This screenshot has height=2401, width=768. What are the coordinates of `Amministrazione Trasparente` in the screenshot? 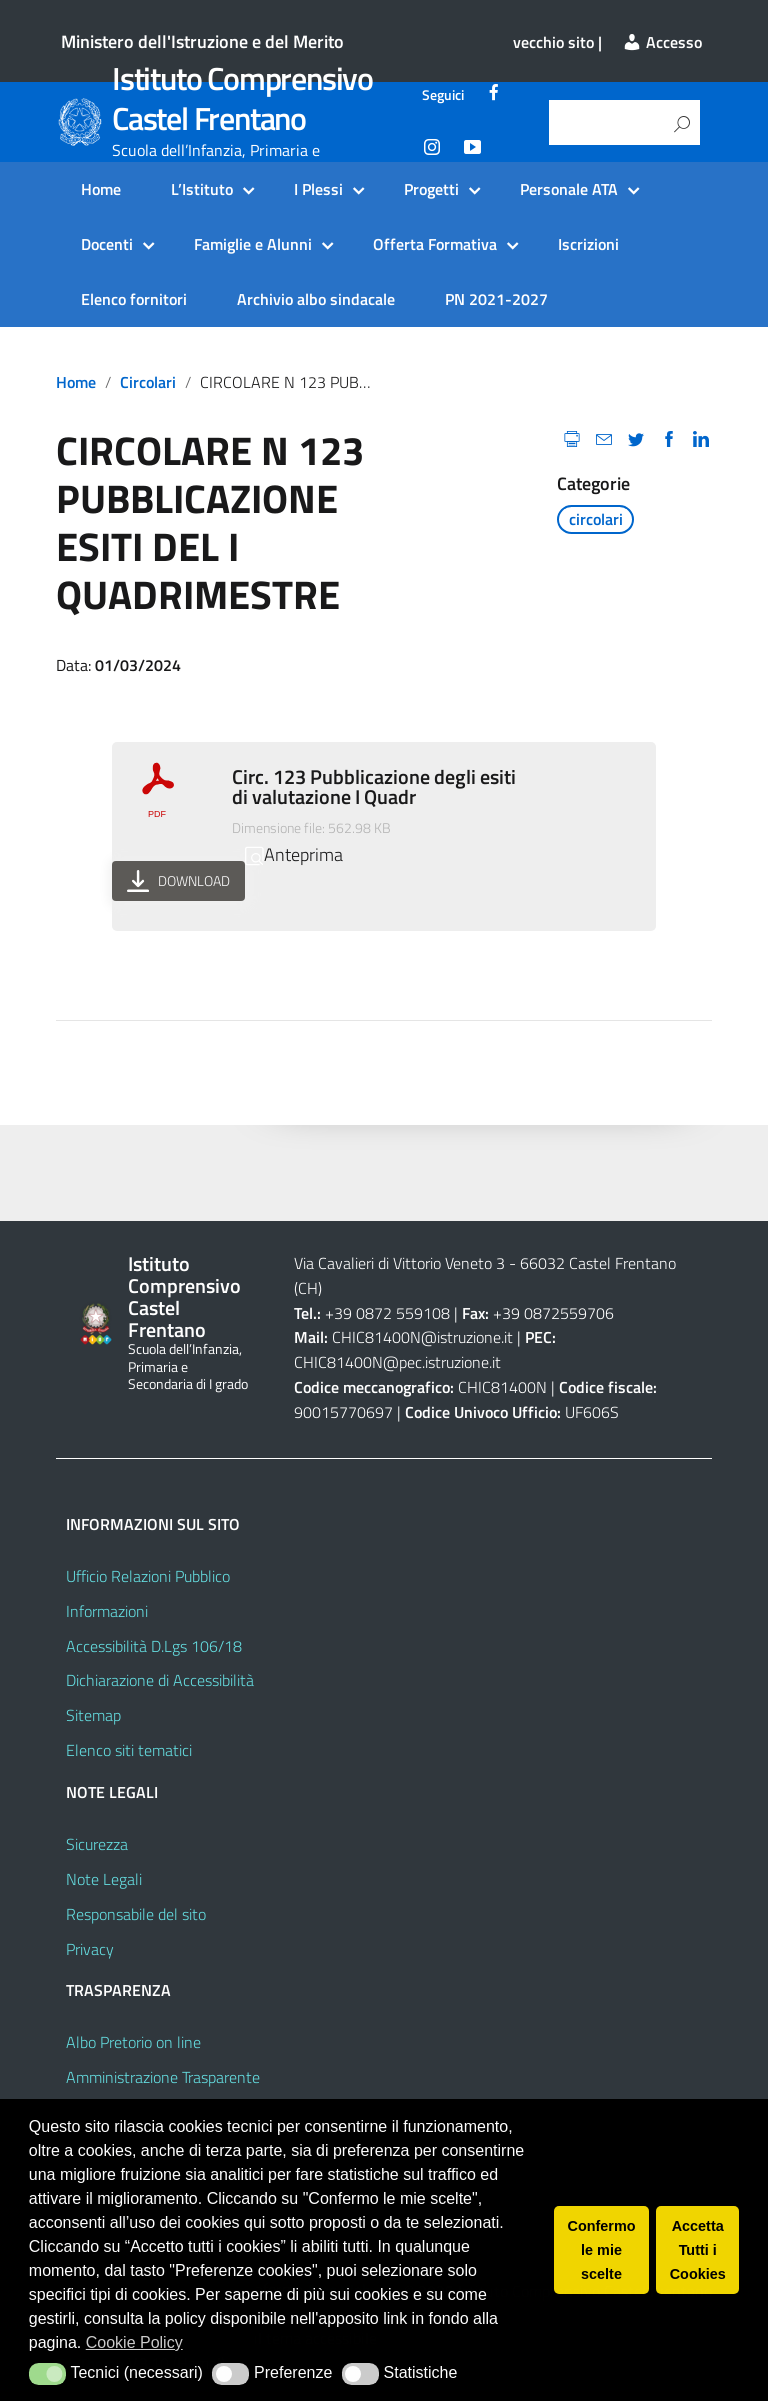 It's located at (163, 2077).